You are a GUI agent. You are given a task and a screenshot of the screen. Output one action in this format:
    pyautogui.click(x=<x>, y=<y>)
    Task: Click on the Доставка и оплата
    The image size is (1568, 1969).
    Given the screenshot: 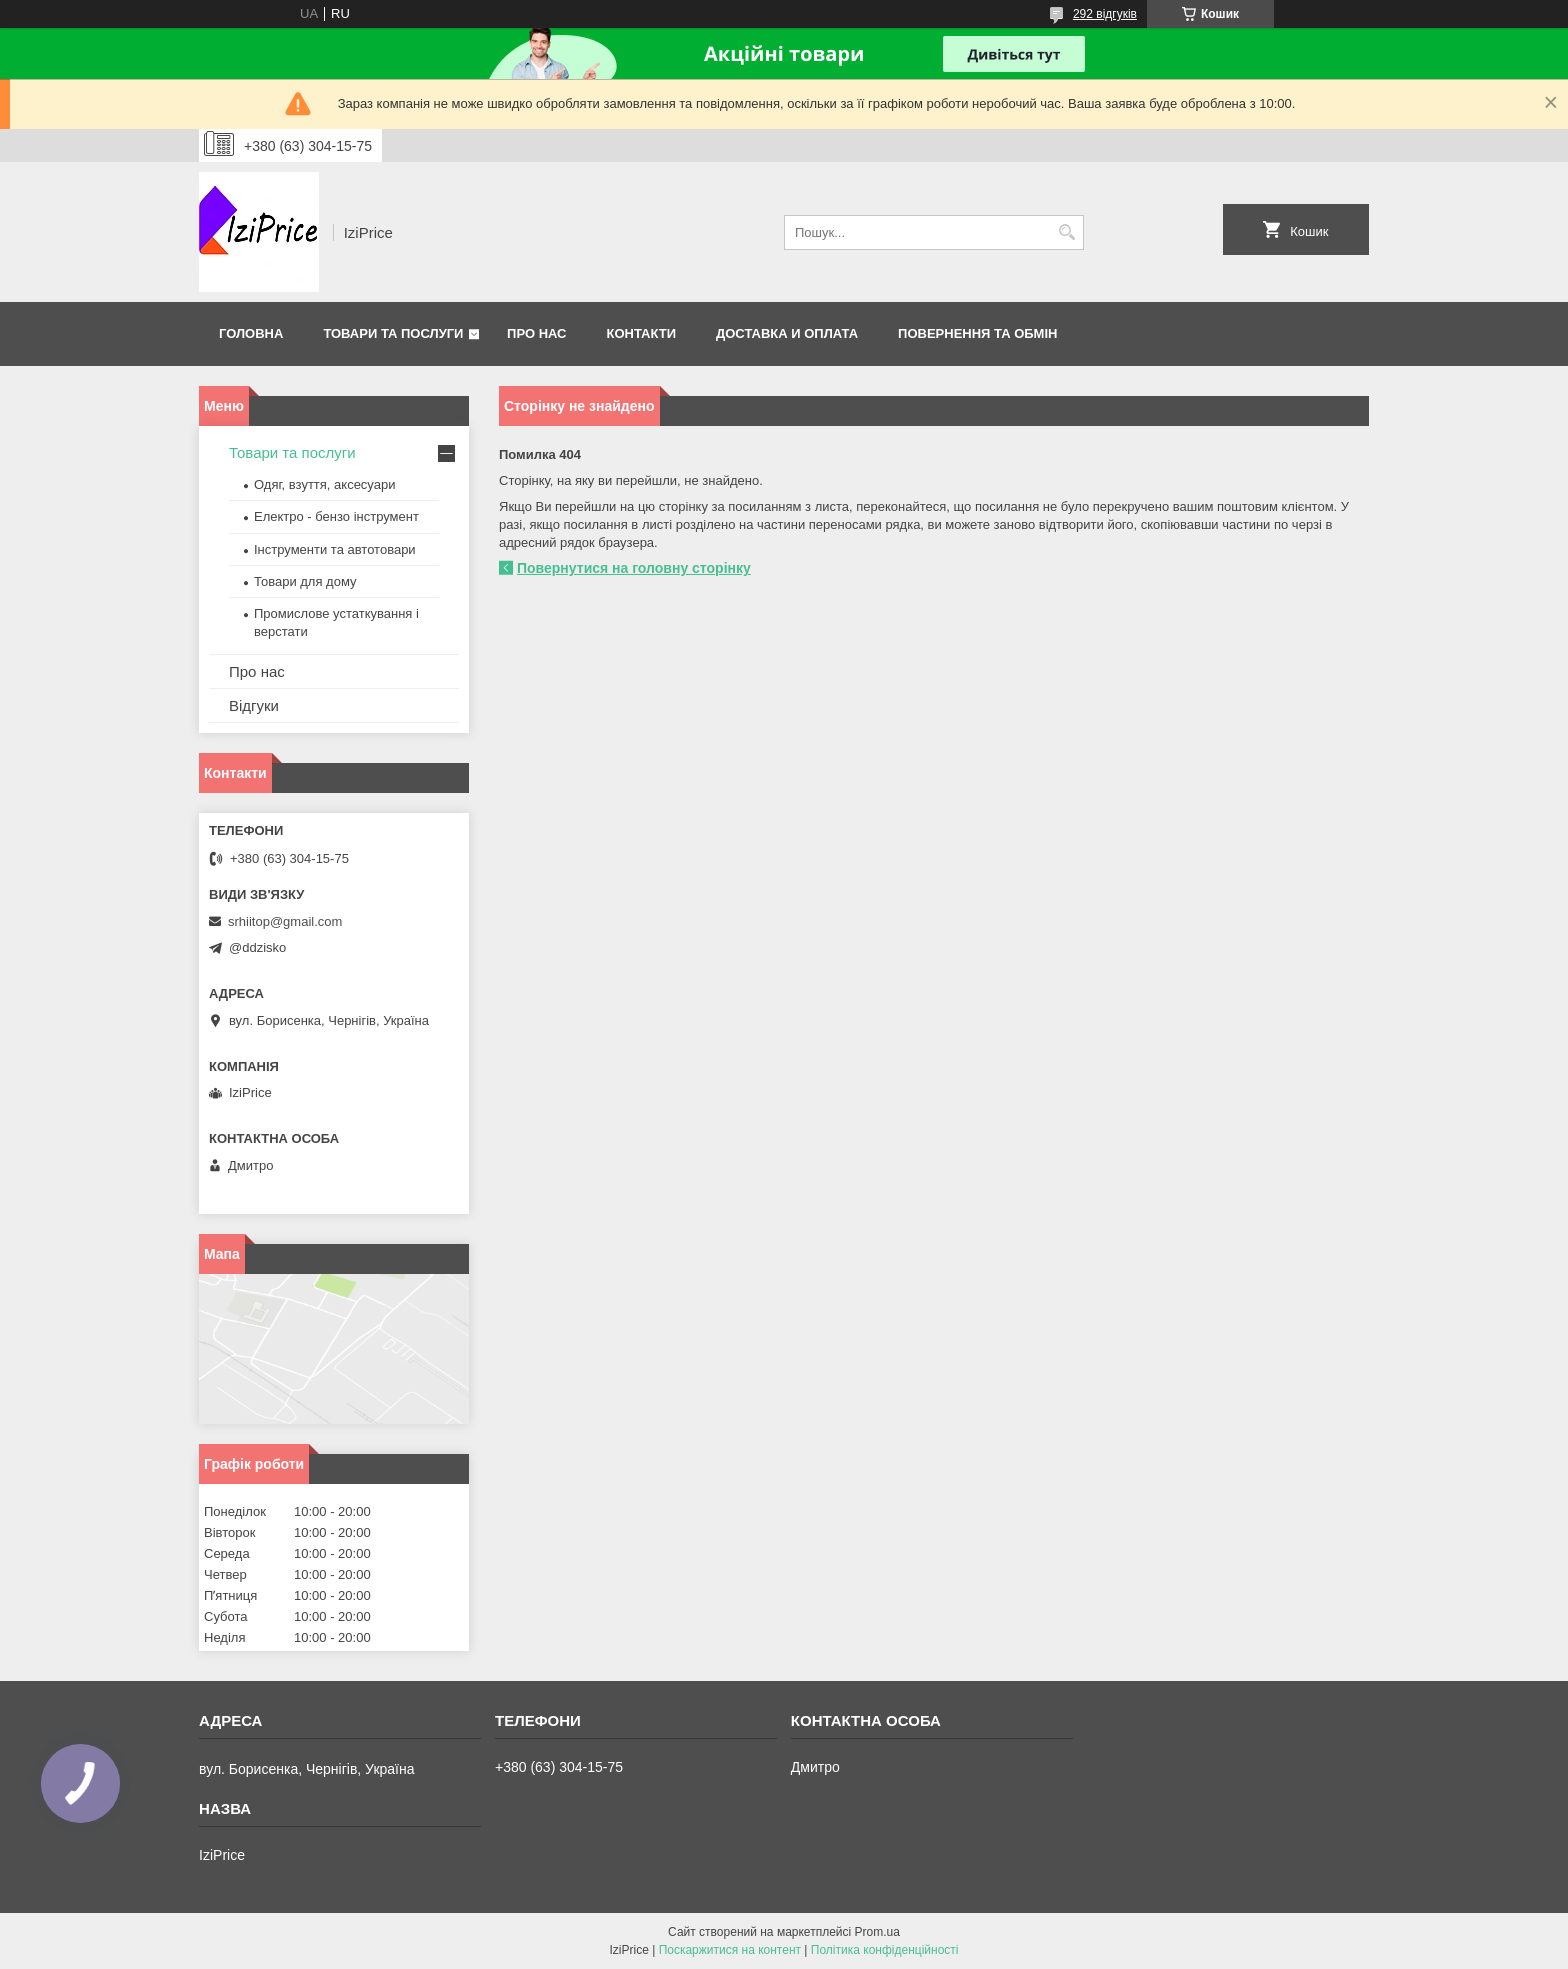 What is the action you would take?
    pyautogui.click(x=787, y=333)
    